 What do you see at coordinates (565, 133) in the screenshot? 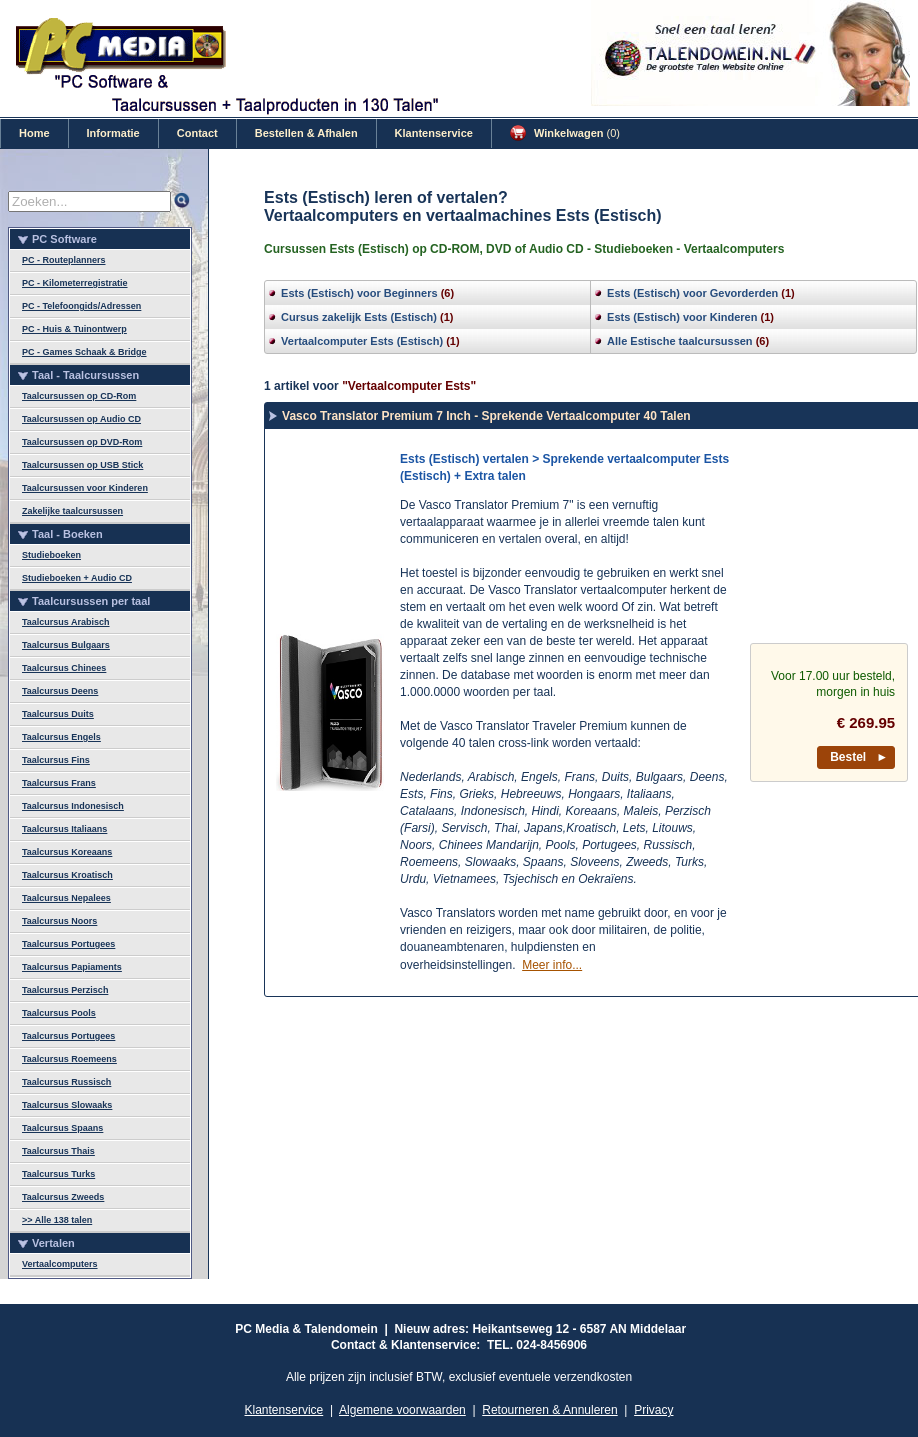
I see `Winkelwagen` at bounding box center [565, 133].